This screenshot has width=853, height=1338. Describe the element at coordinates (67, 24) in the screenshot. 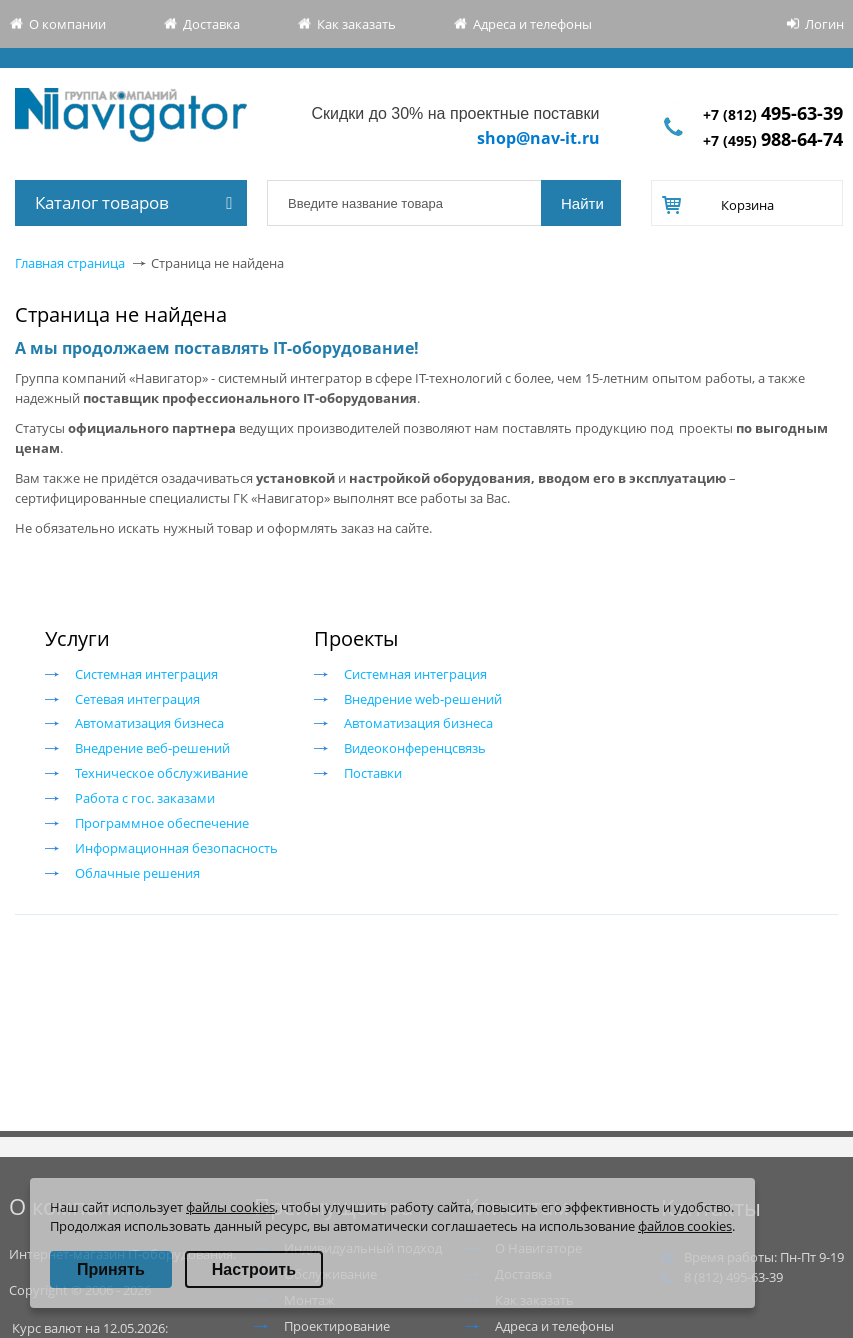

I see `О компании` at that location.